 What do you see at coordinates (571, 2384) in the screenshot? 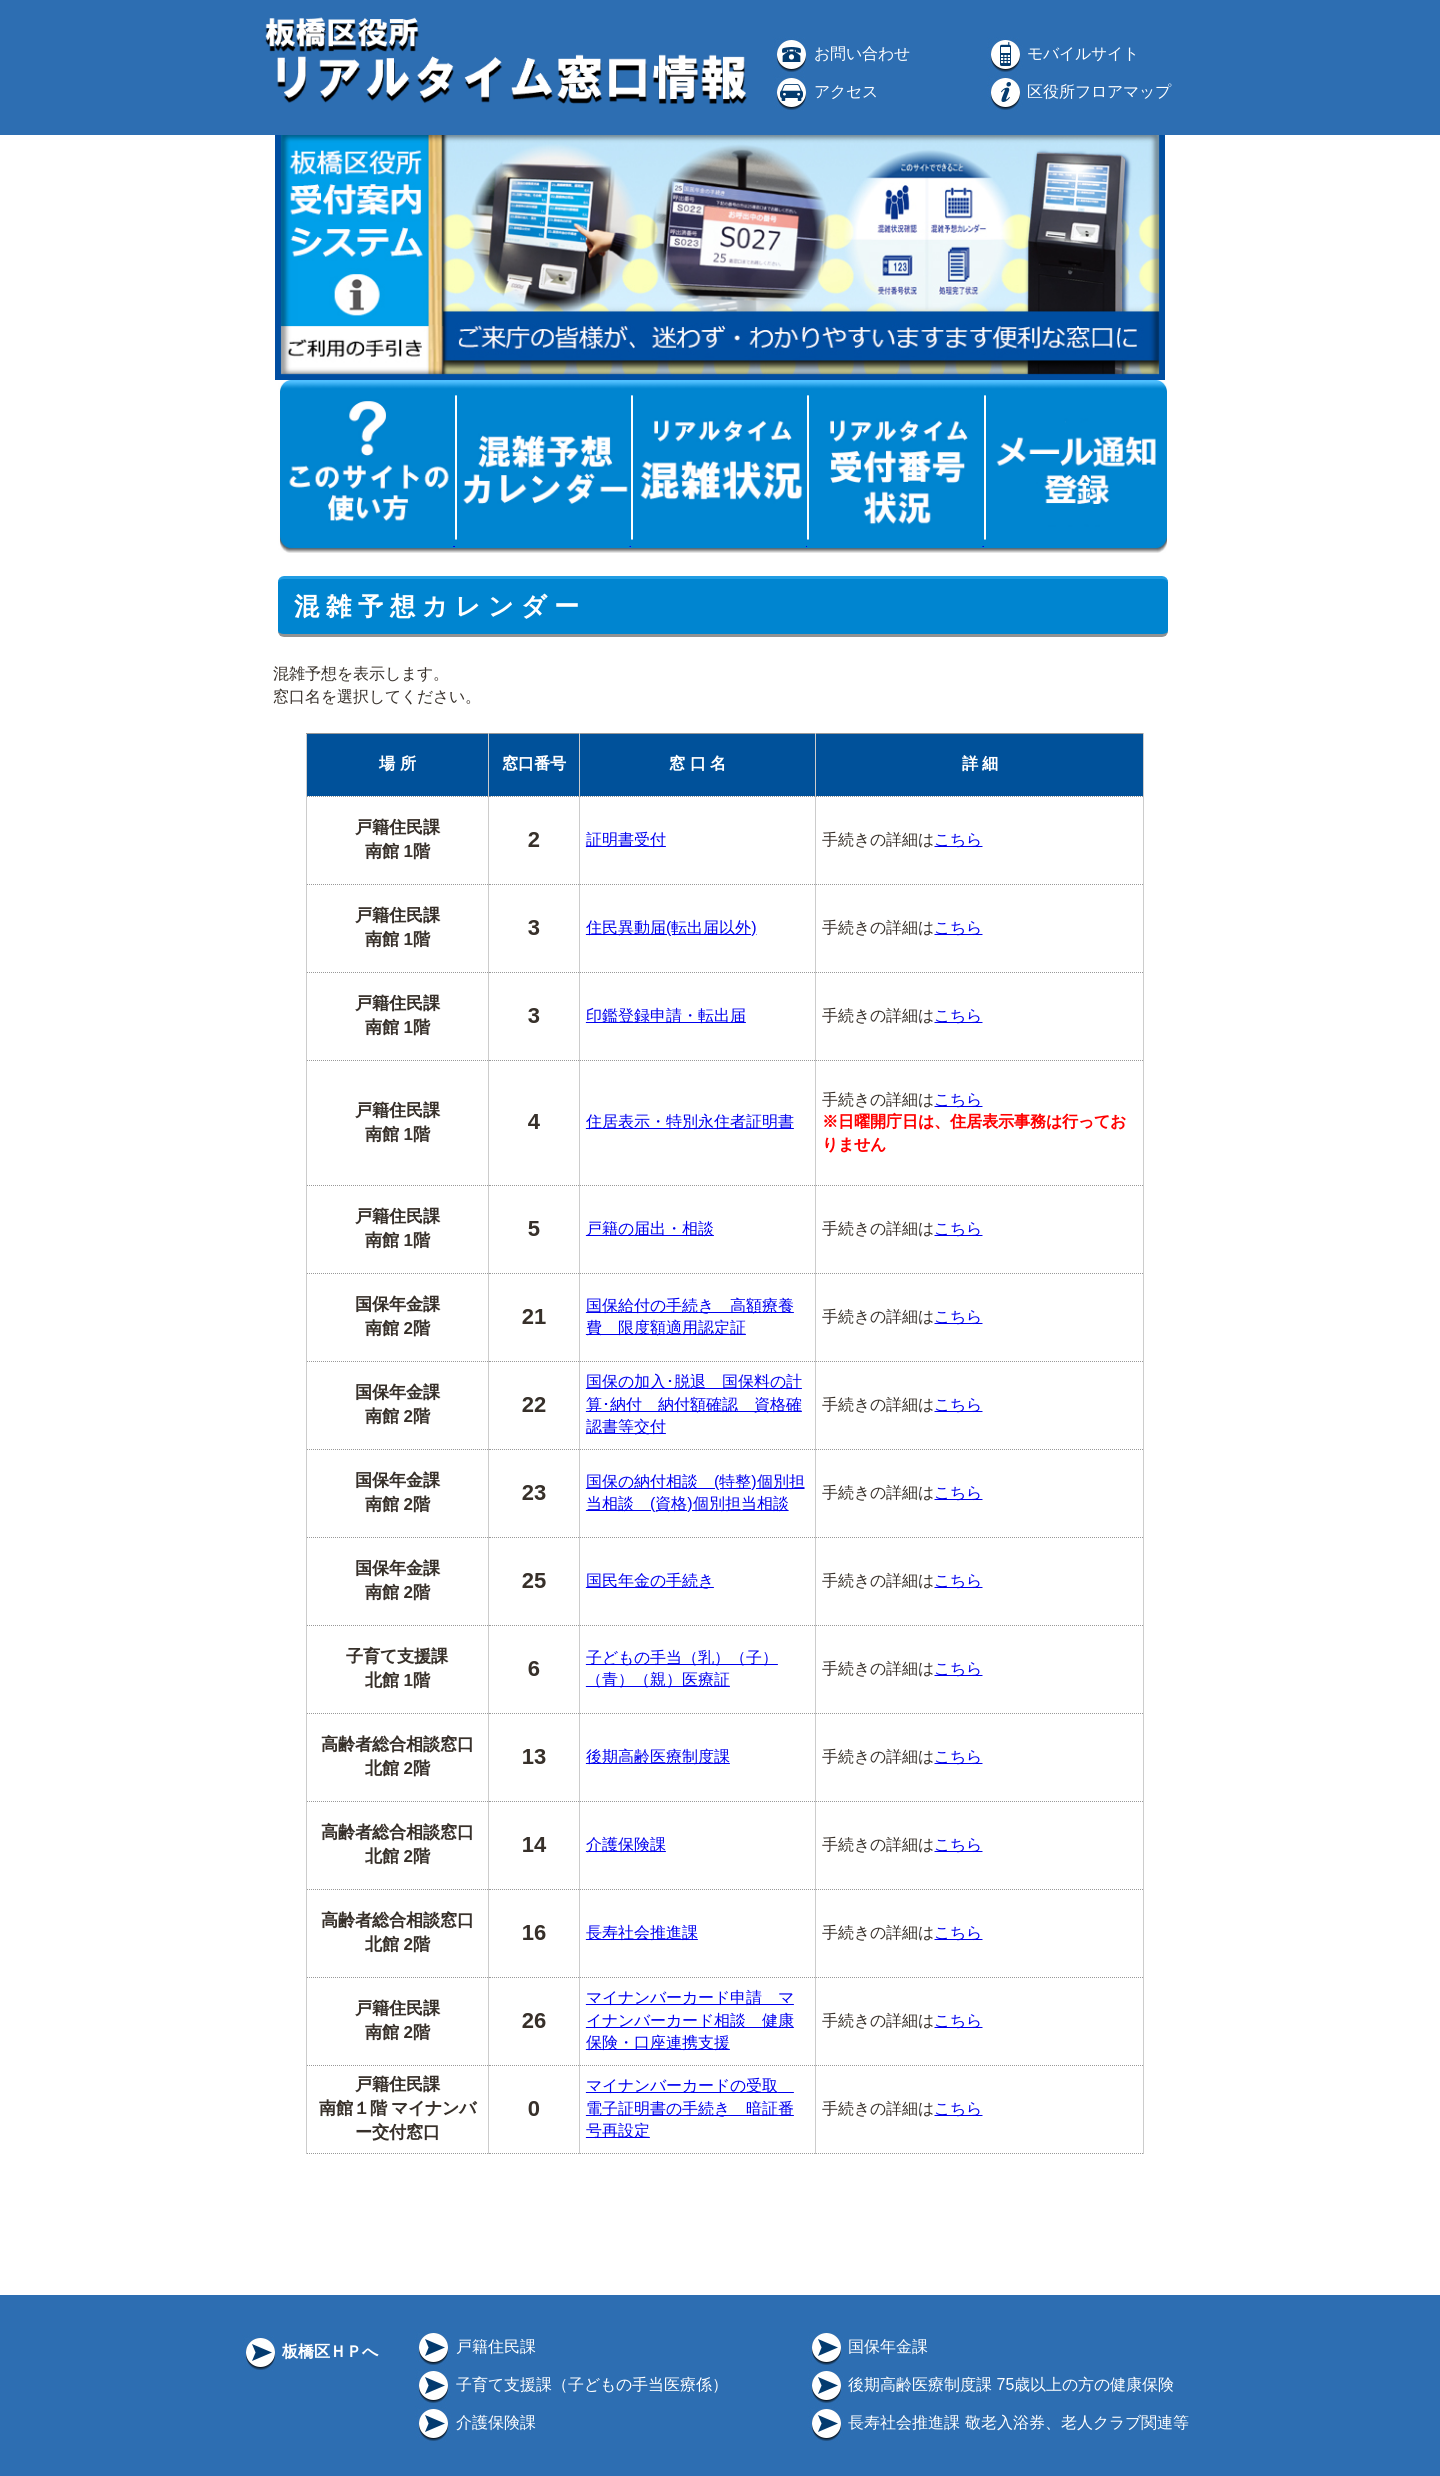
I see `子育て支援課（子どもの手当医療係）` at bounding box center [571, 2384].